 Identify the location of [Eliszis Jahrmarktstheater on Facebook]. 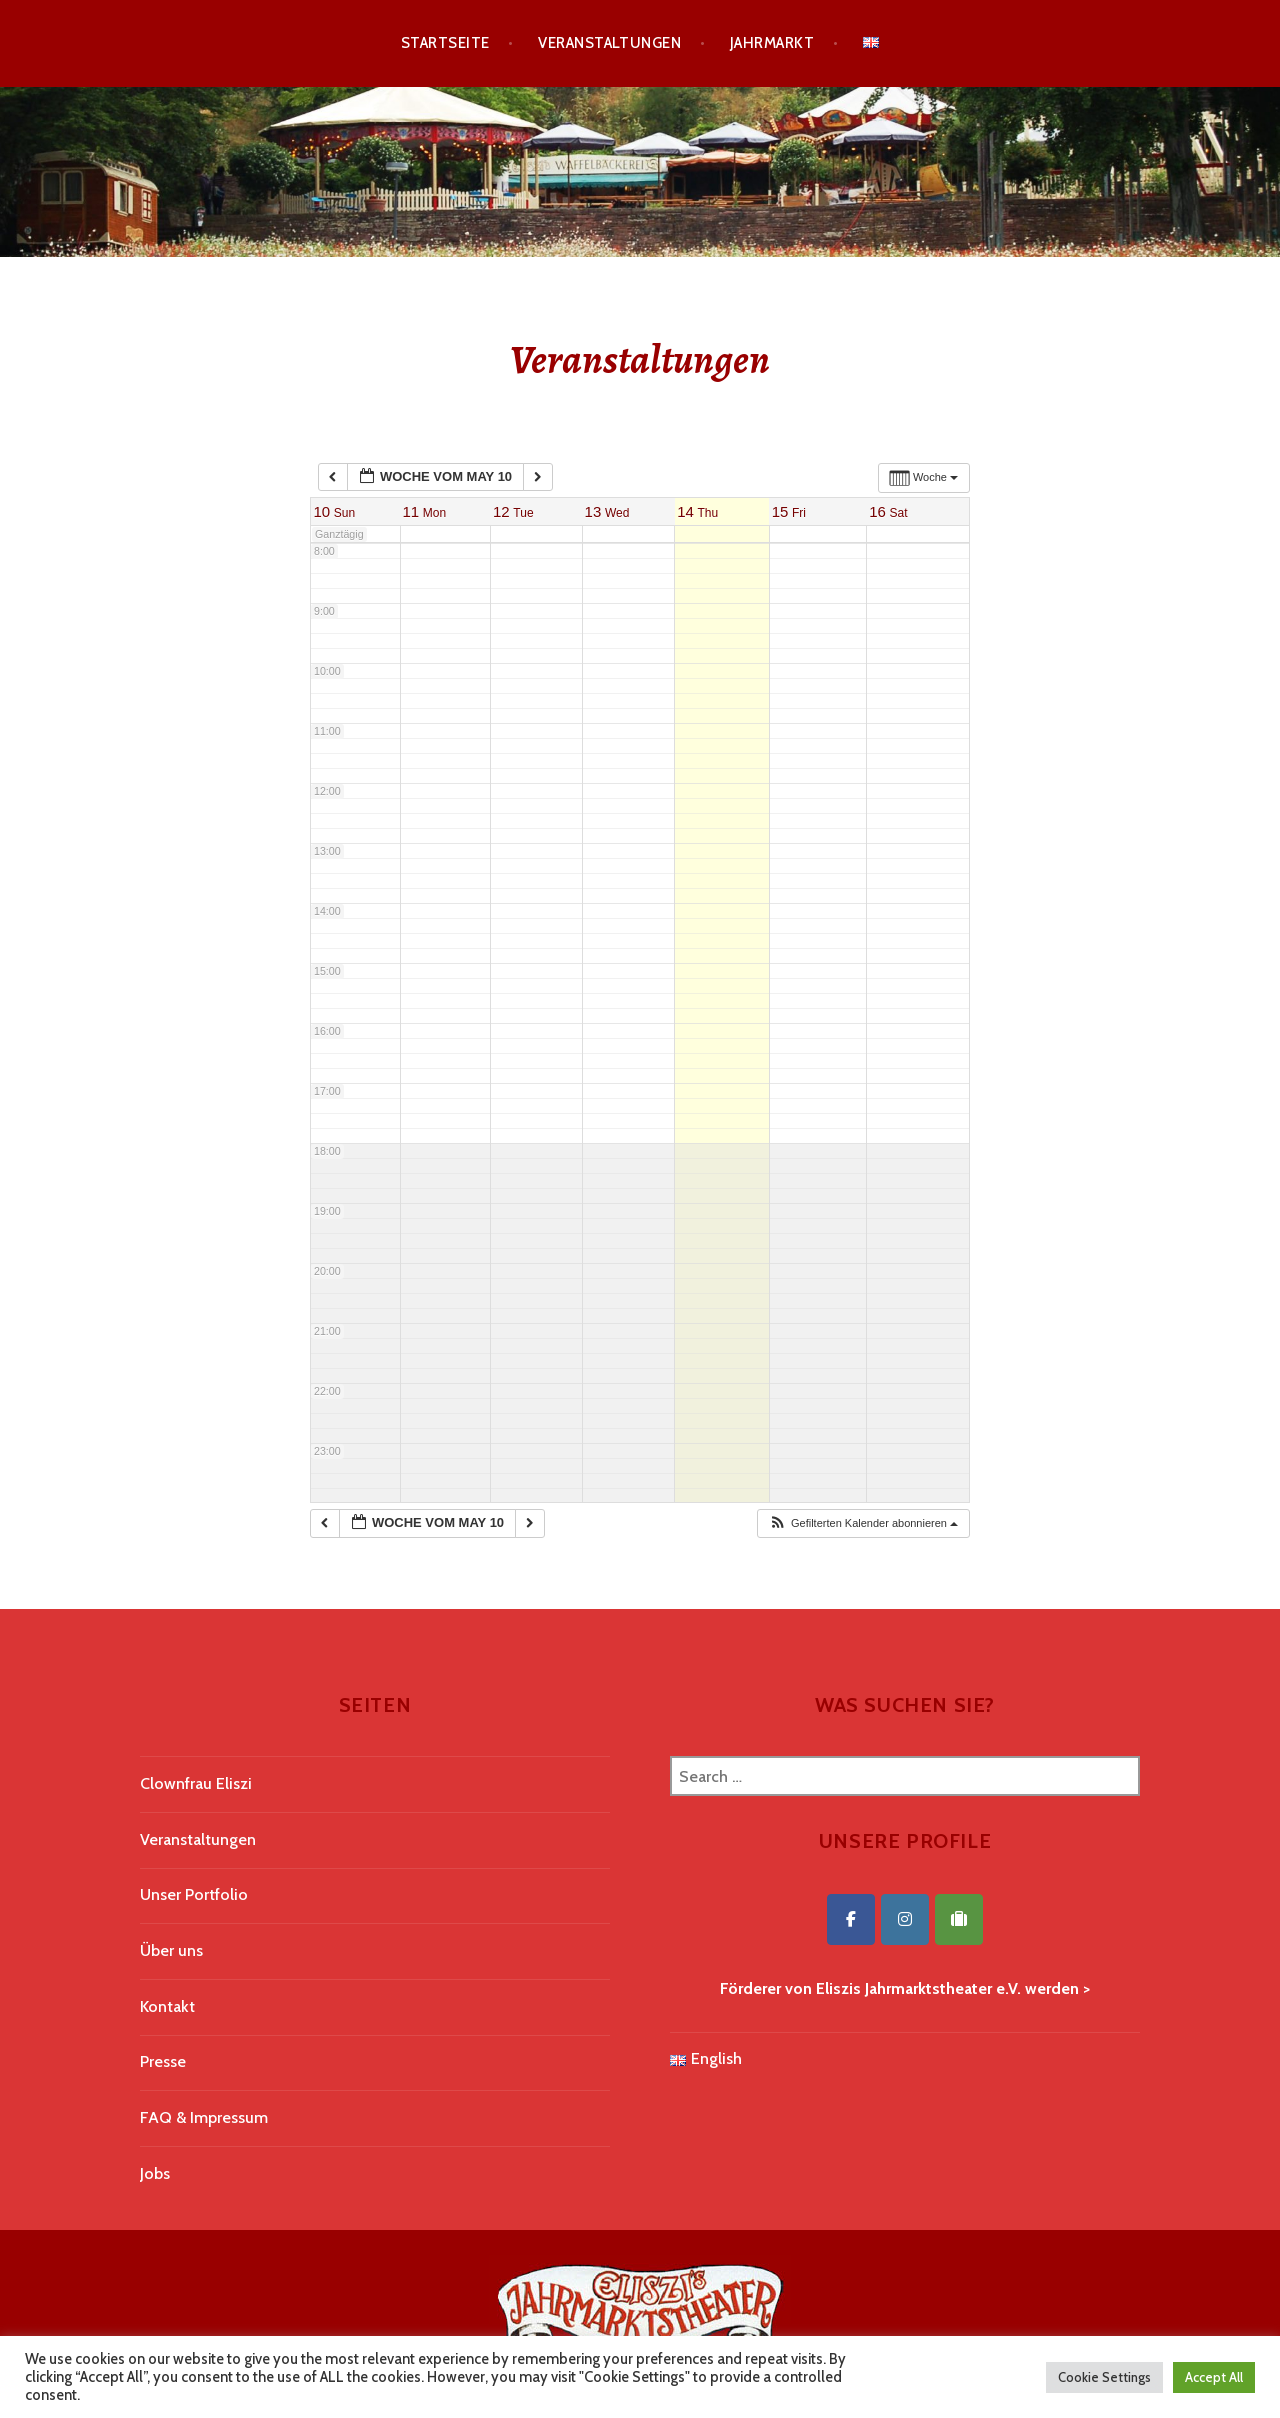
(851, 1919).